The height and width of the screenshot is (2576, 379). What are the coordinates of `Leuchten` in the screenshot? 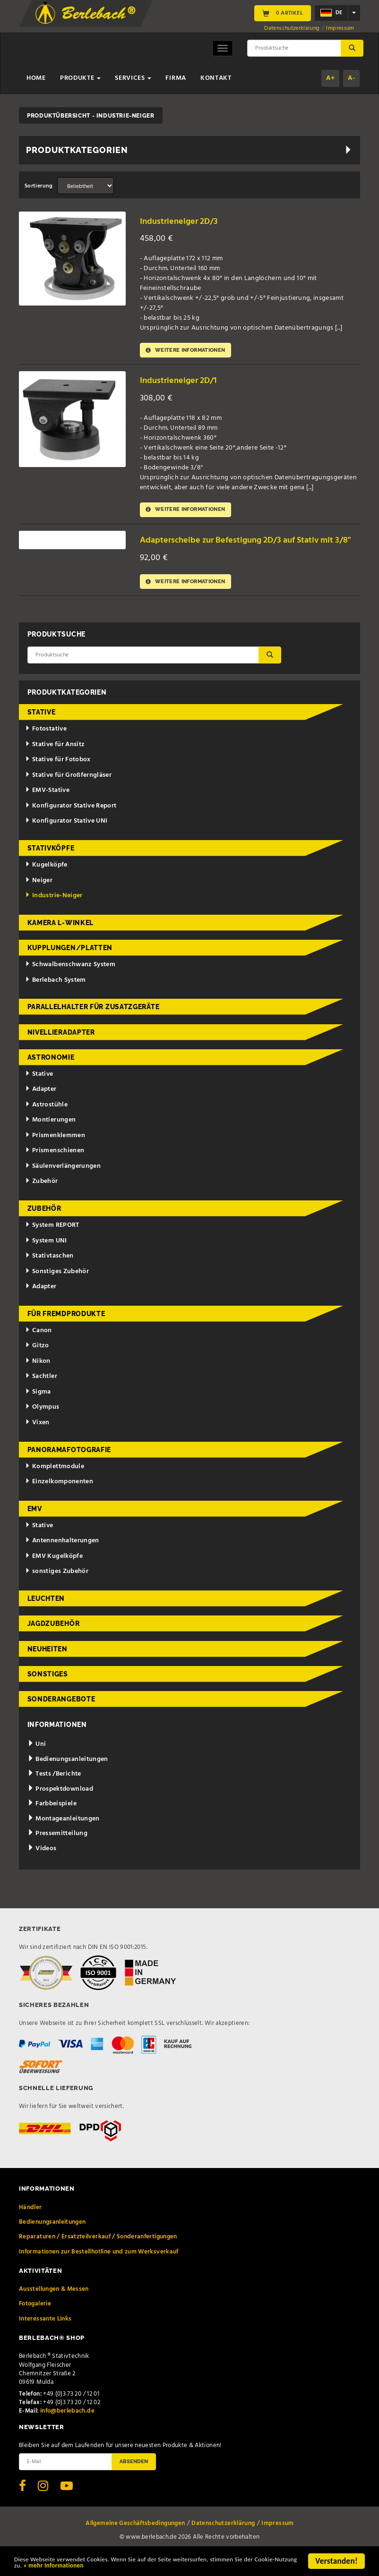 It's located at (46, 1618).